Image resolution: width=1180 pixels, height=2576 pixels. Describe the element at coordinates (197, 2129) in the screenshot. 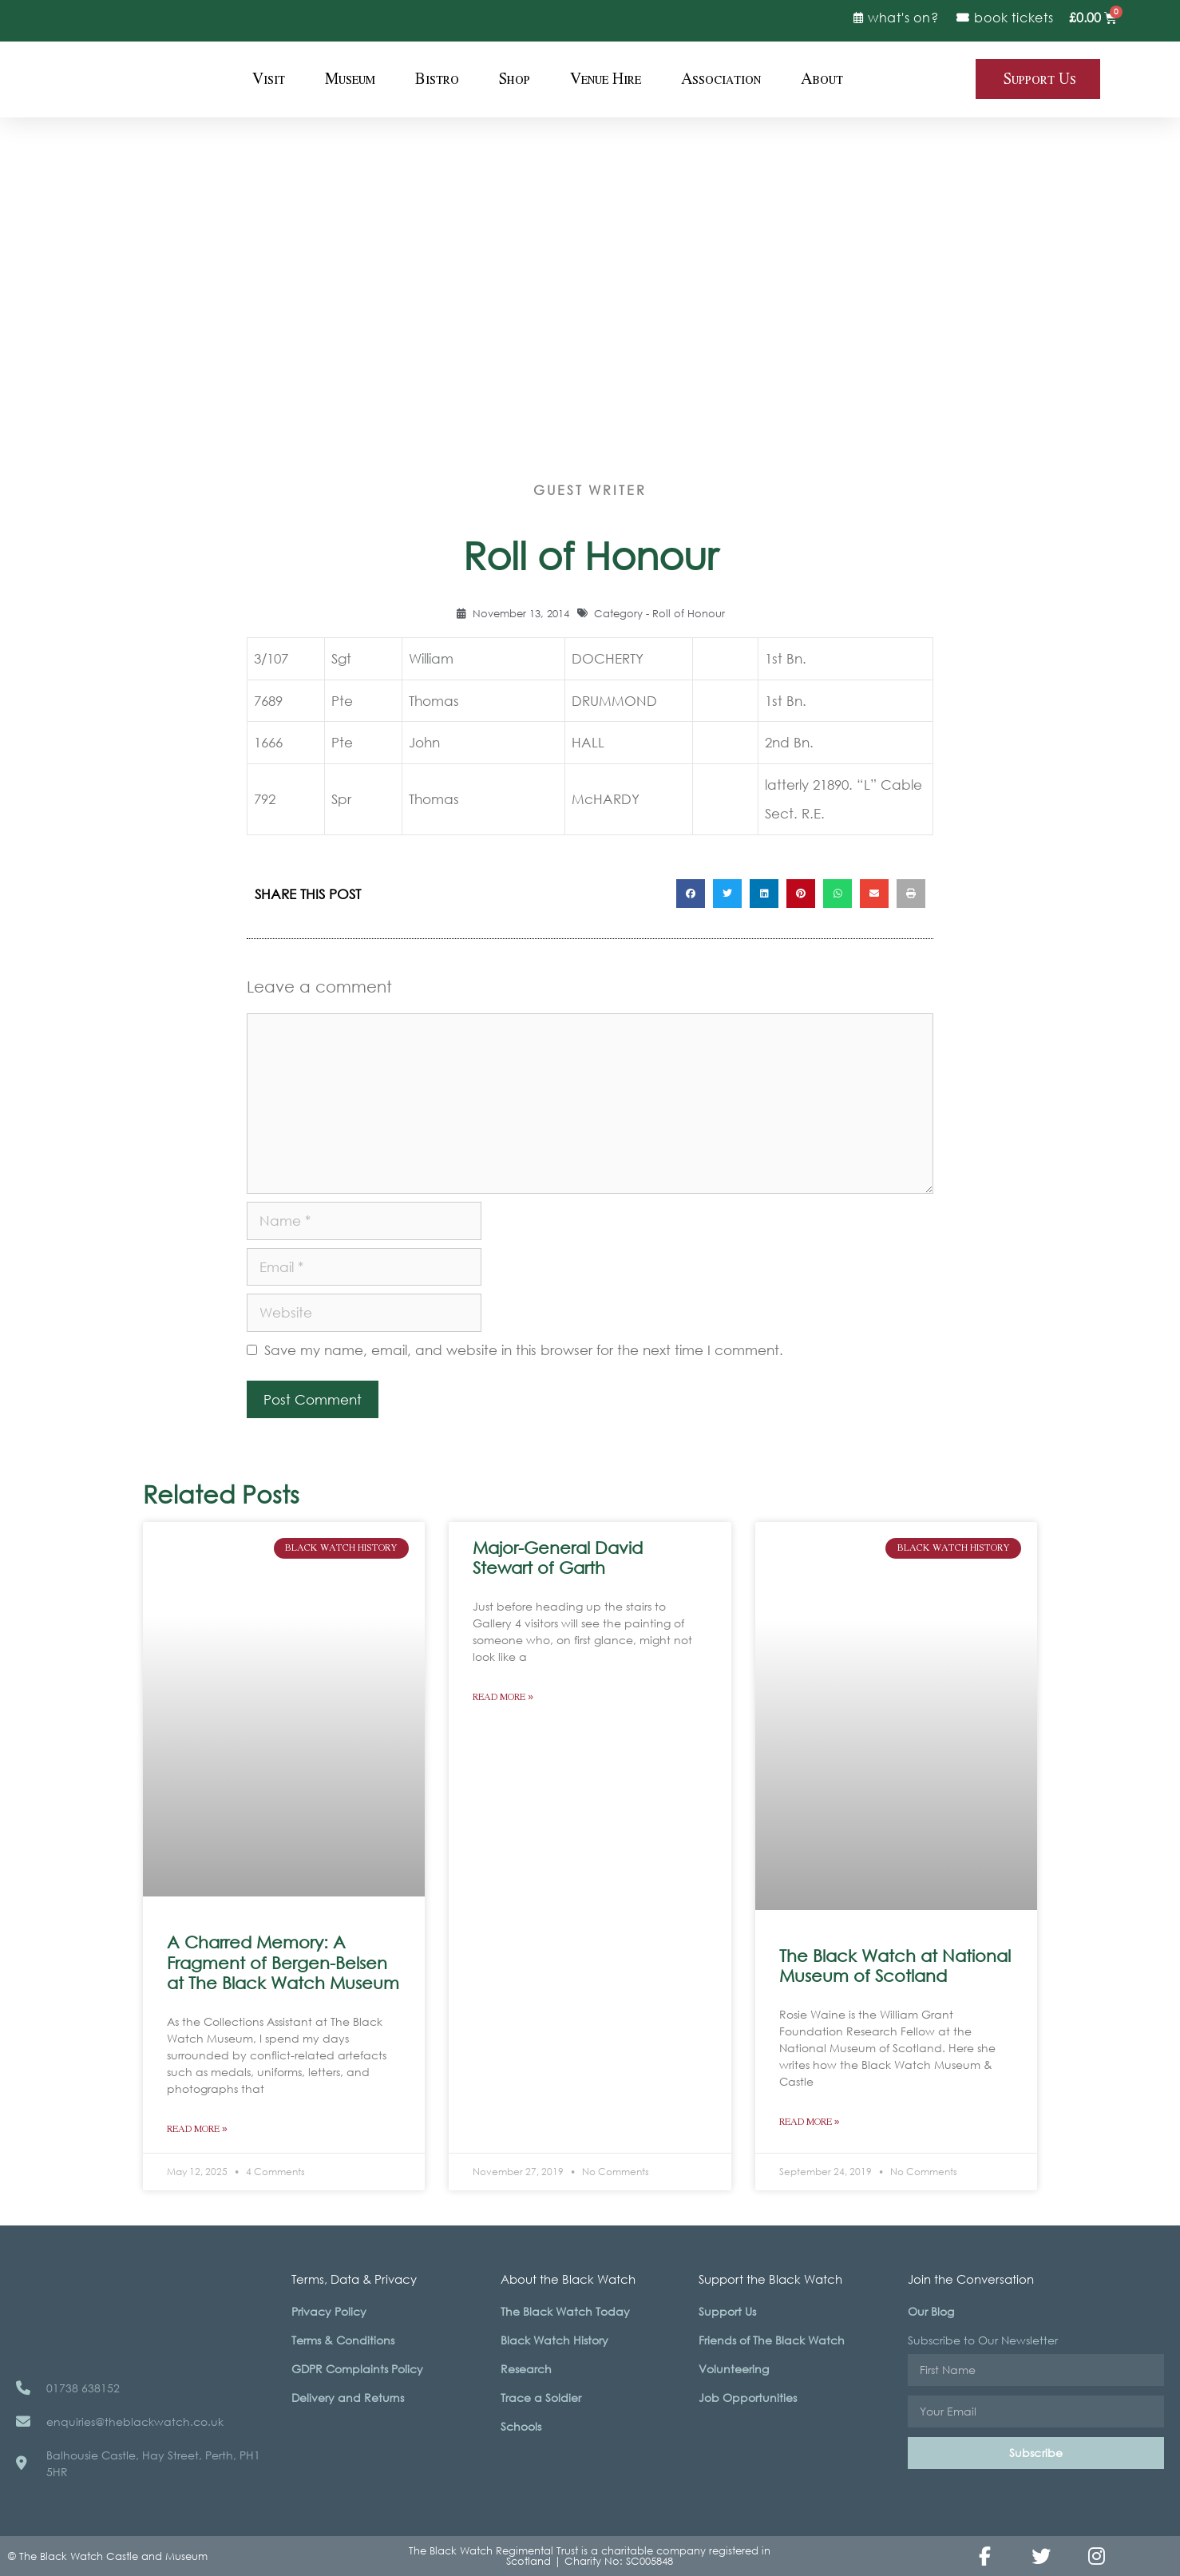

I see `Read More » [Read more about A Charred Memory: A Fragment of Bergen-Belsen at The Black Watch Museum]` at that location.